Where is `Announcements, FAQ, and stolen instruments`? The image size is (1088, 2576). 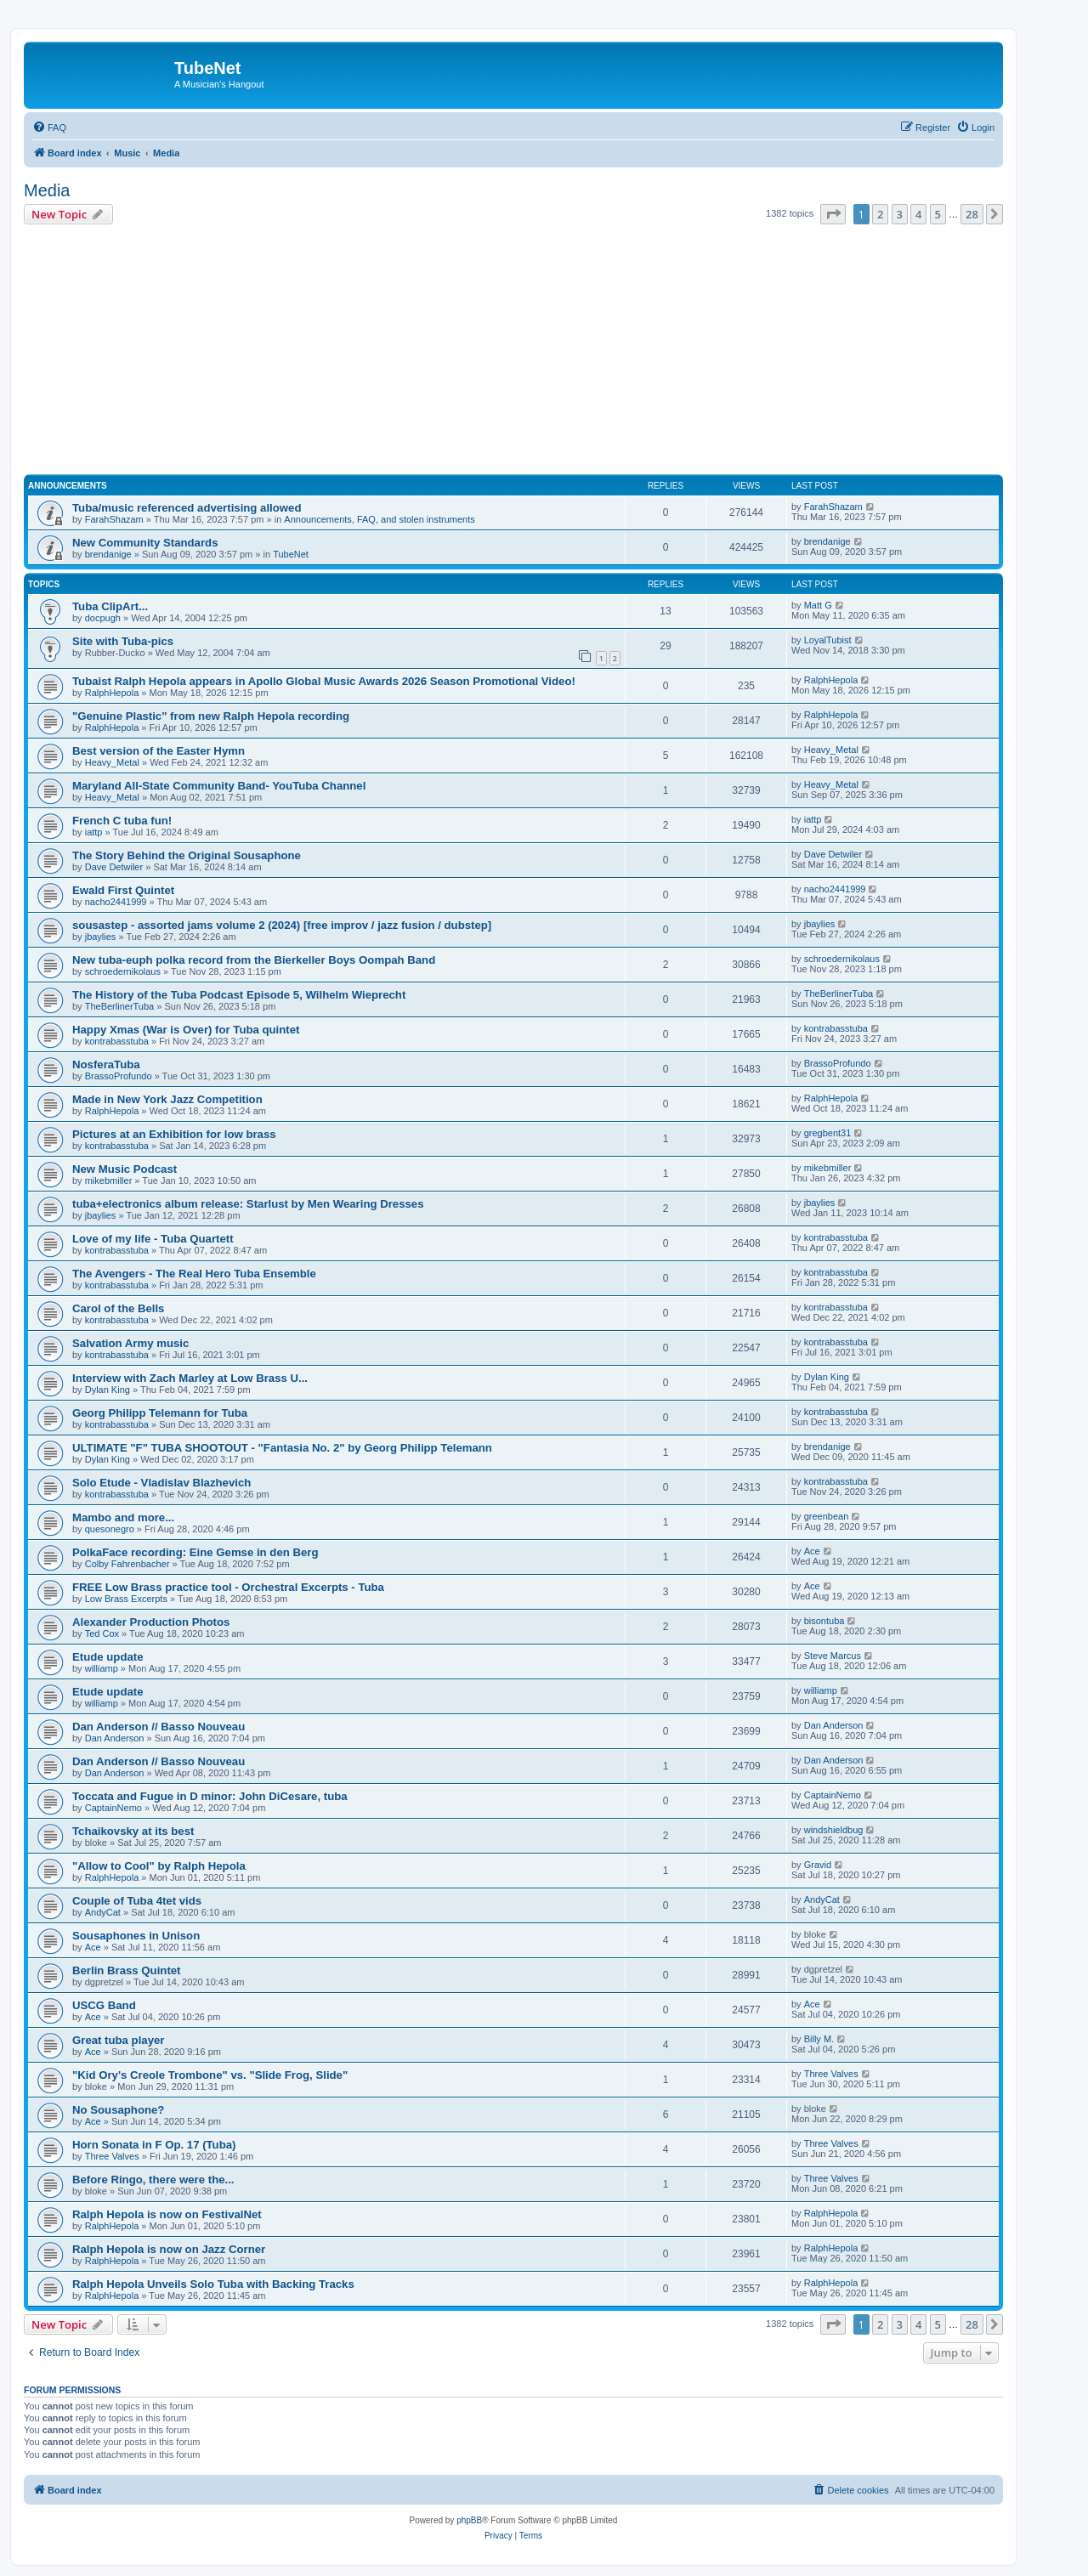
Announcements, FAQ, and stolen instruments is located at coordinates (379, 519).